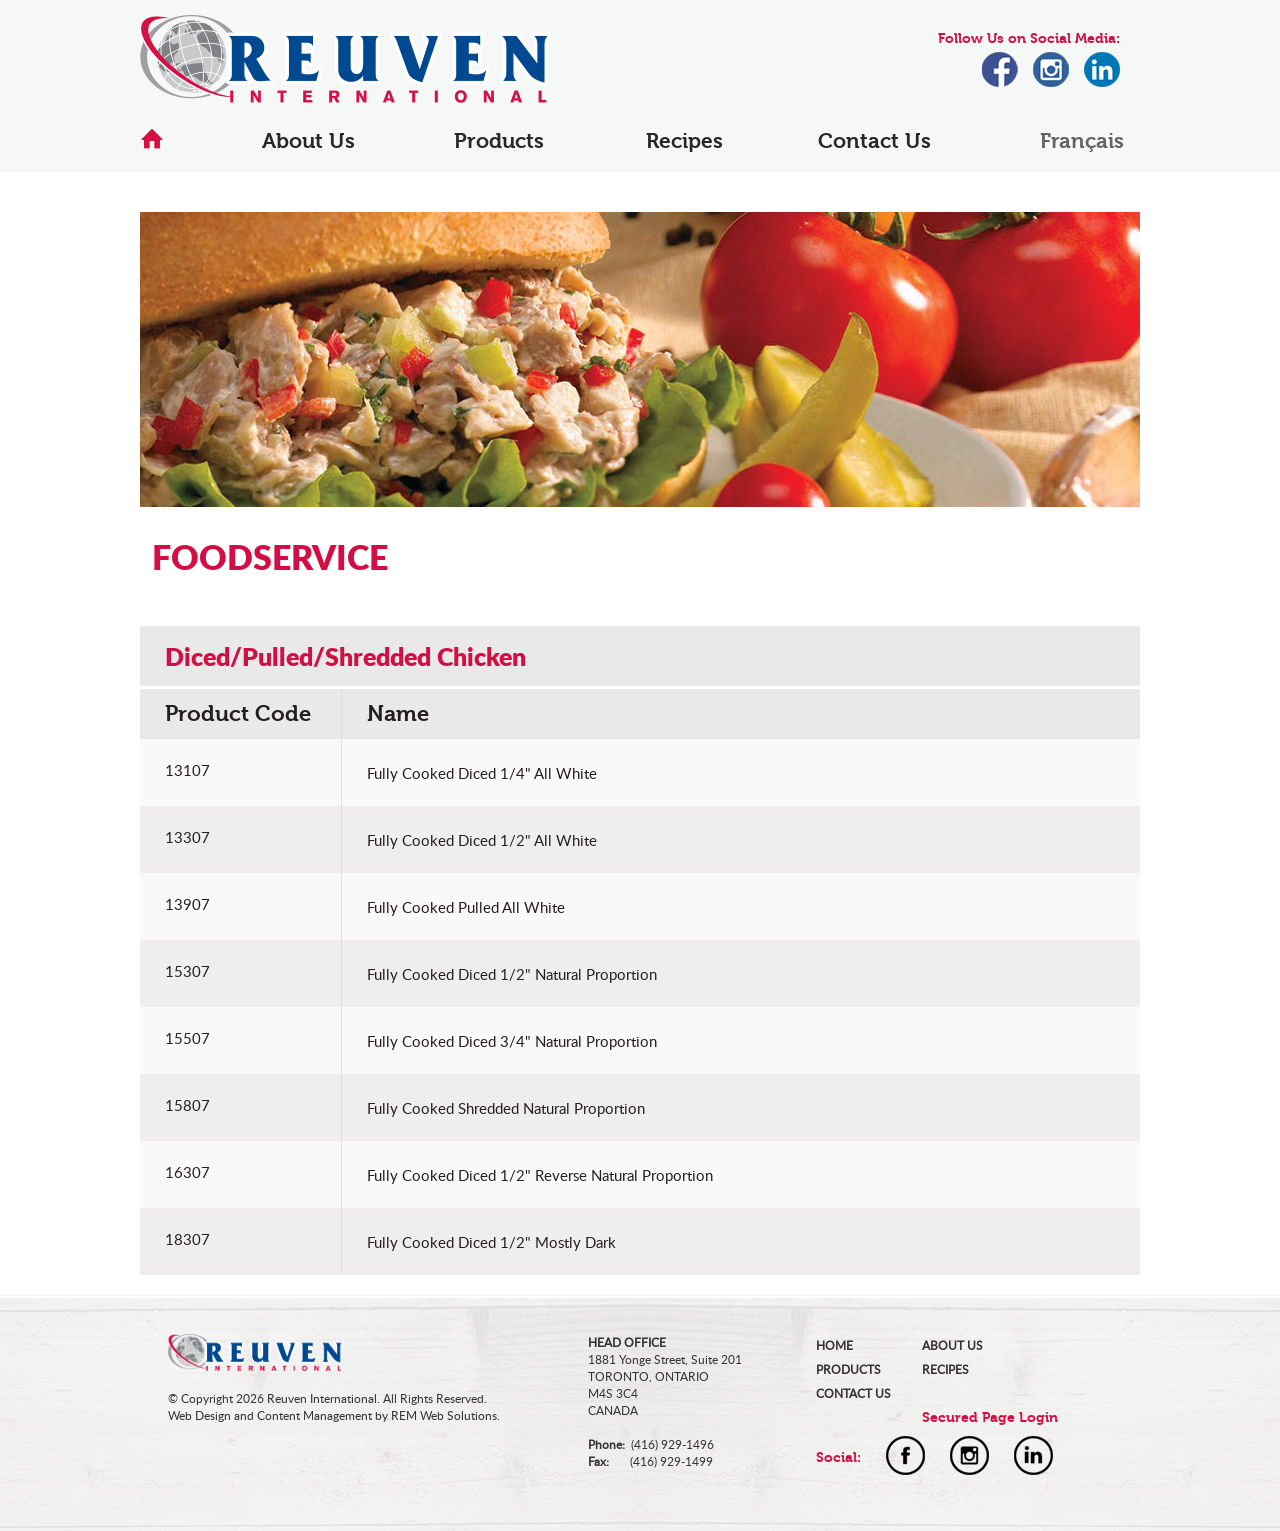 This screenshot has height=1531, width=1280. I want to click on Fully Cooked Diced 3/4" Natural Proportion, so click(512, 1041).